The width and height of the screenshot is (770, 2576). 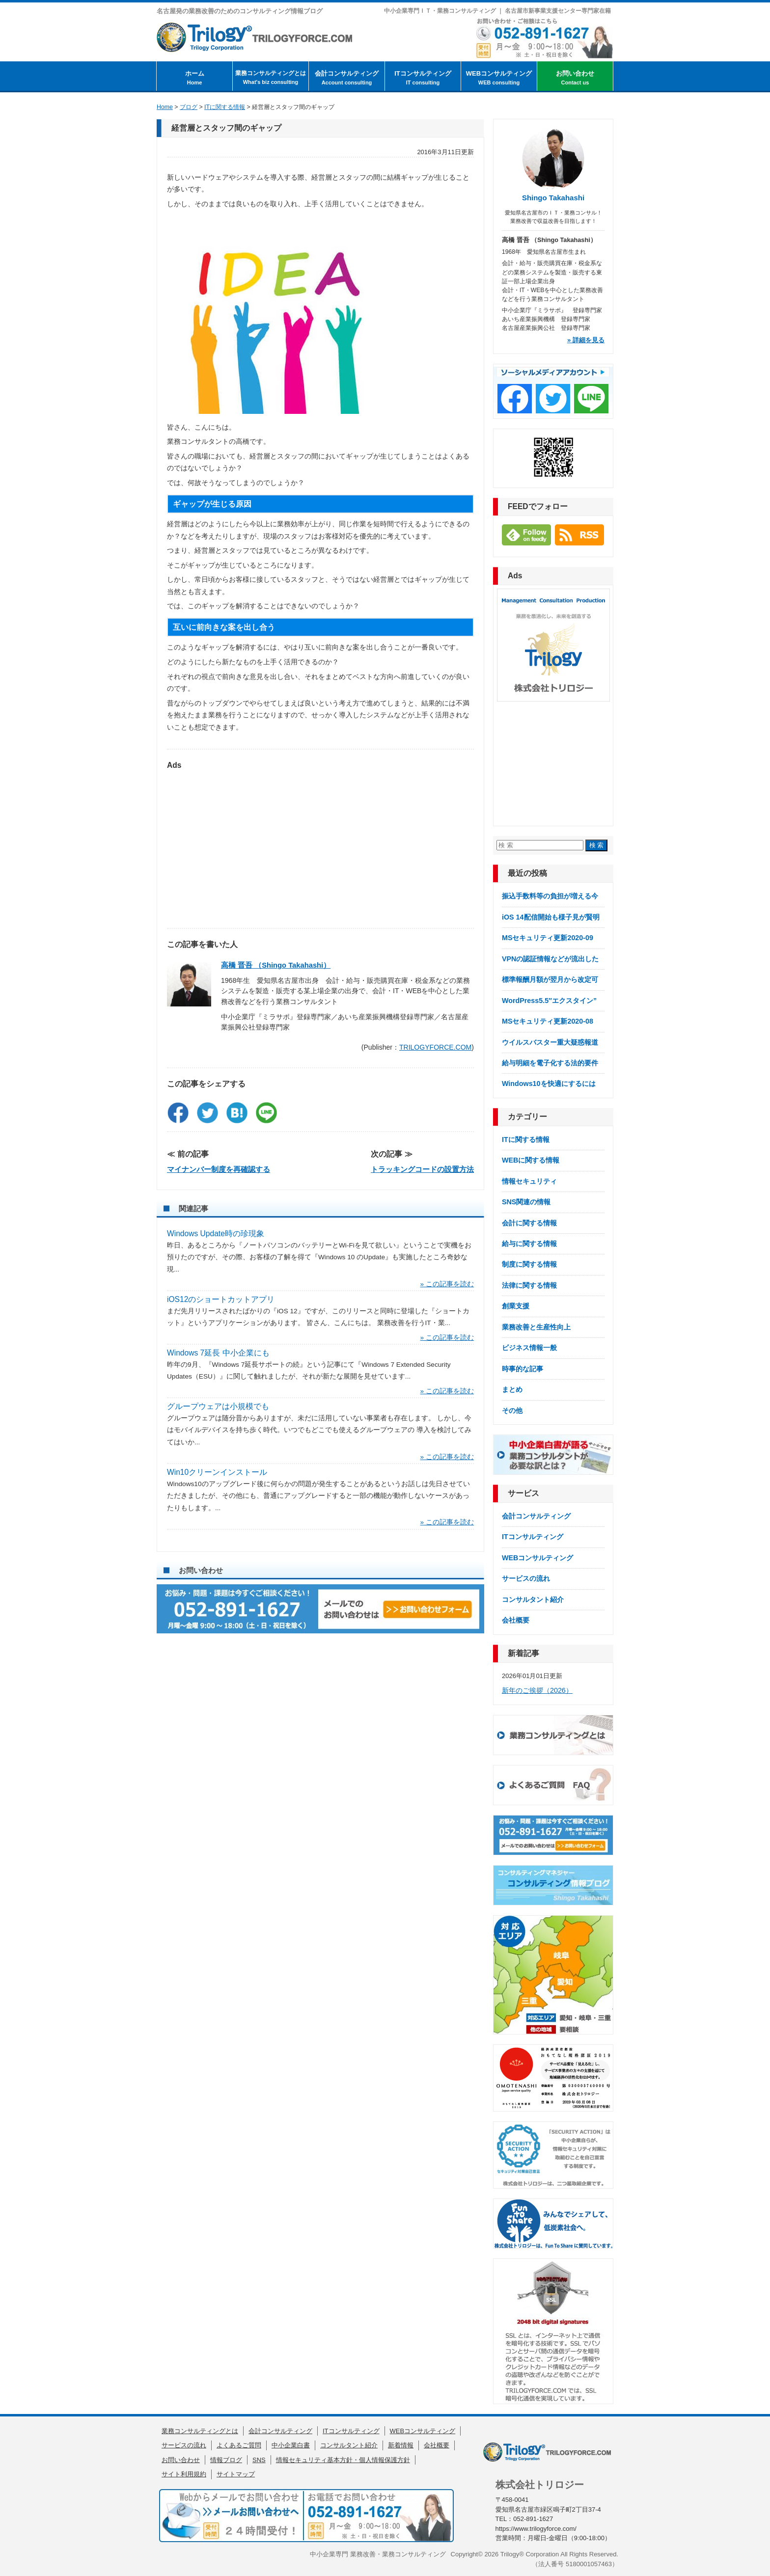 What do you see at coordinates (194, 78) in the screenshot?
I see `ホーム` at bounding box center [194, 78].